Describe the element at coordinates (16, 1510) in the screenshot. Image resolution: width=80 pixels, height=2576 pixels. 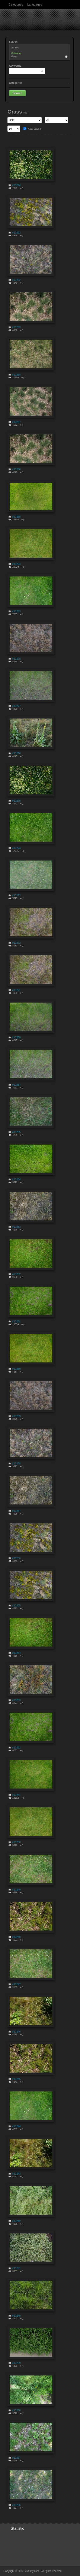
I see `#10257` at that location.